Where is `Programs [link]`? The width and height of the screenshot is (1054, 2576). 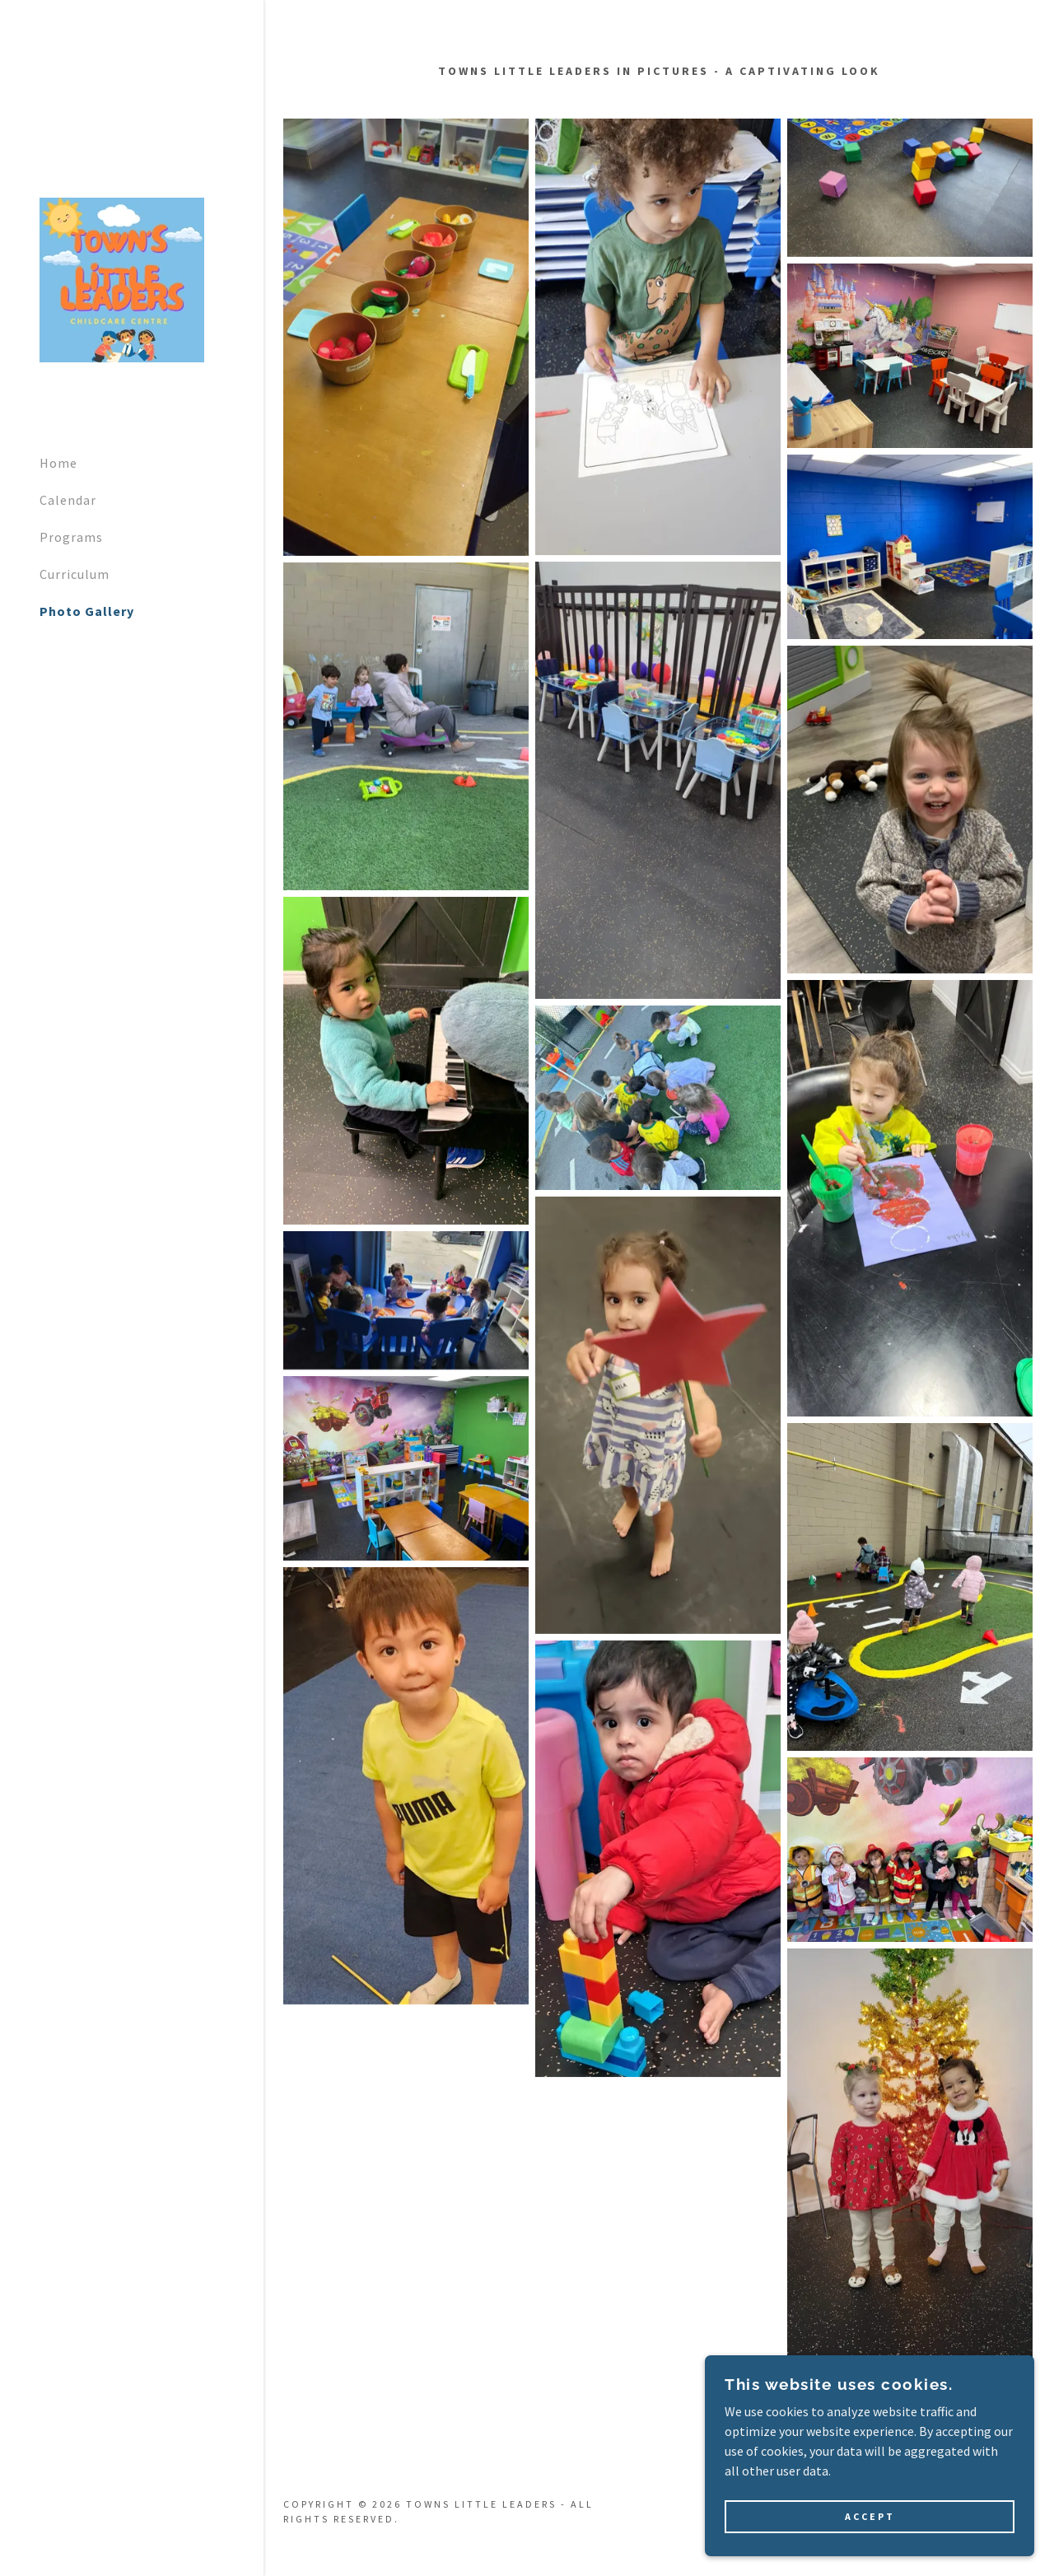
Programs [link] is located at coordinates (71, 537).